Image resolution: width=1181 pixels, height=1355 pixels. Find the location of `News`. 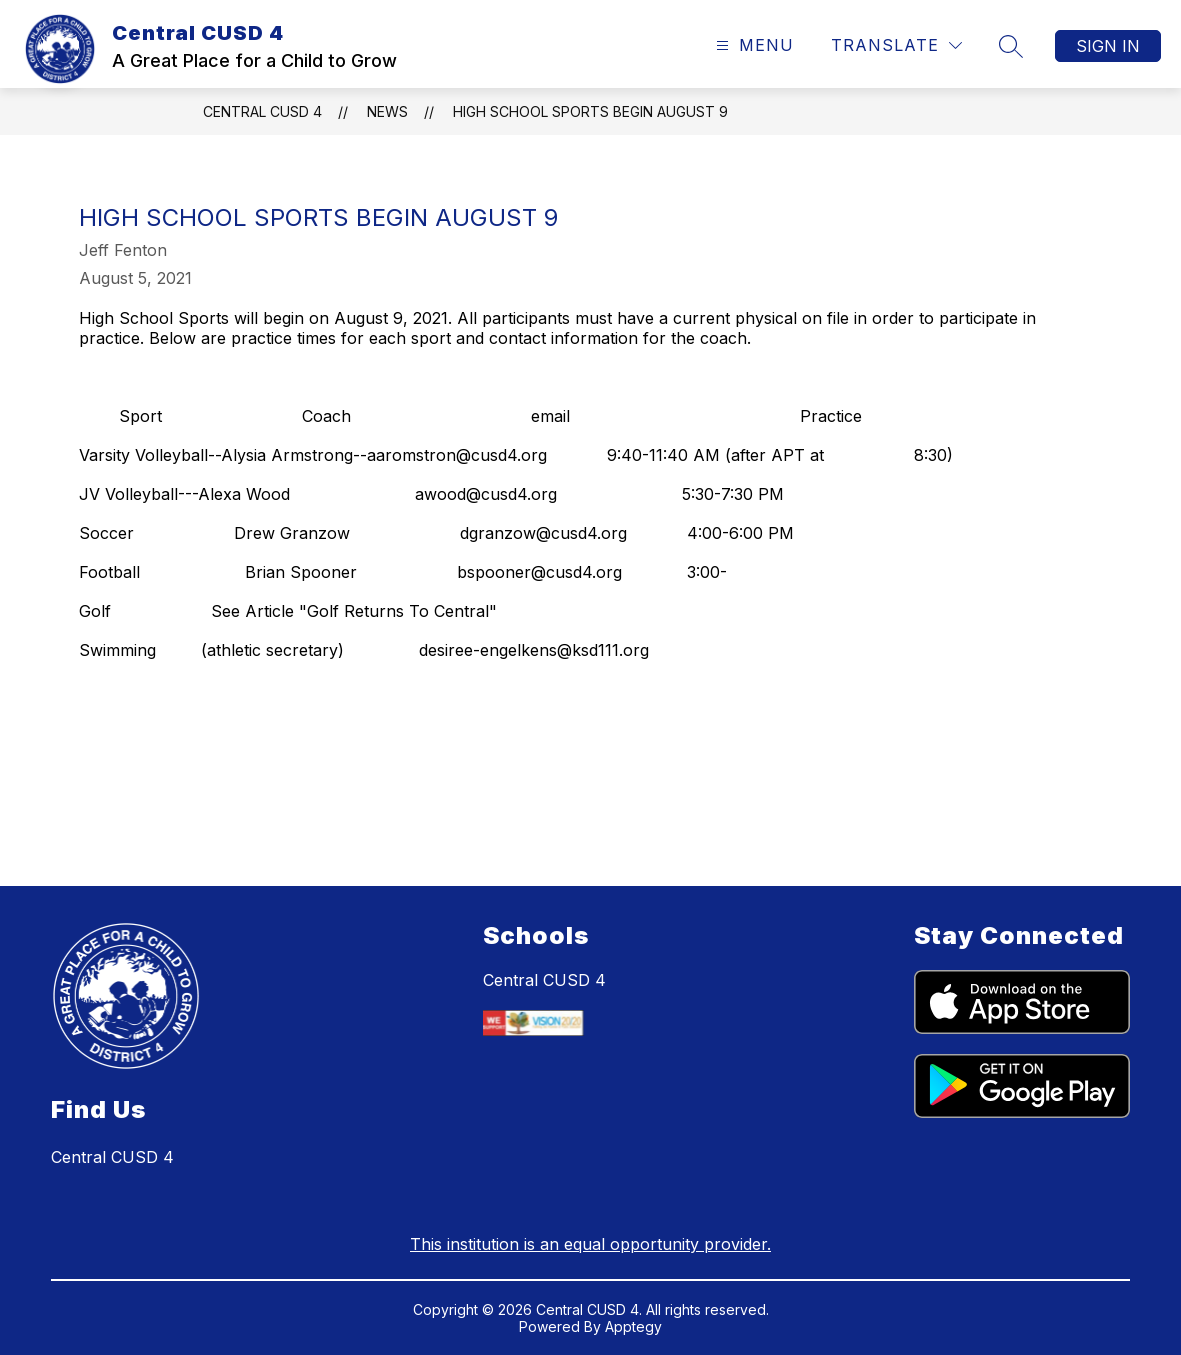

News is located at coordinates (387, 111).